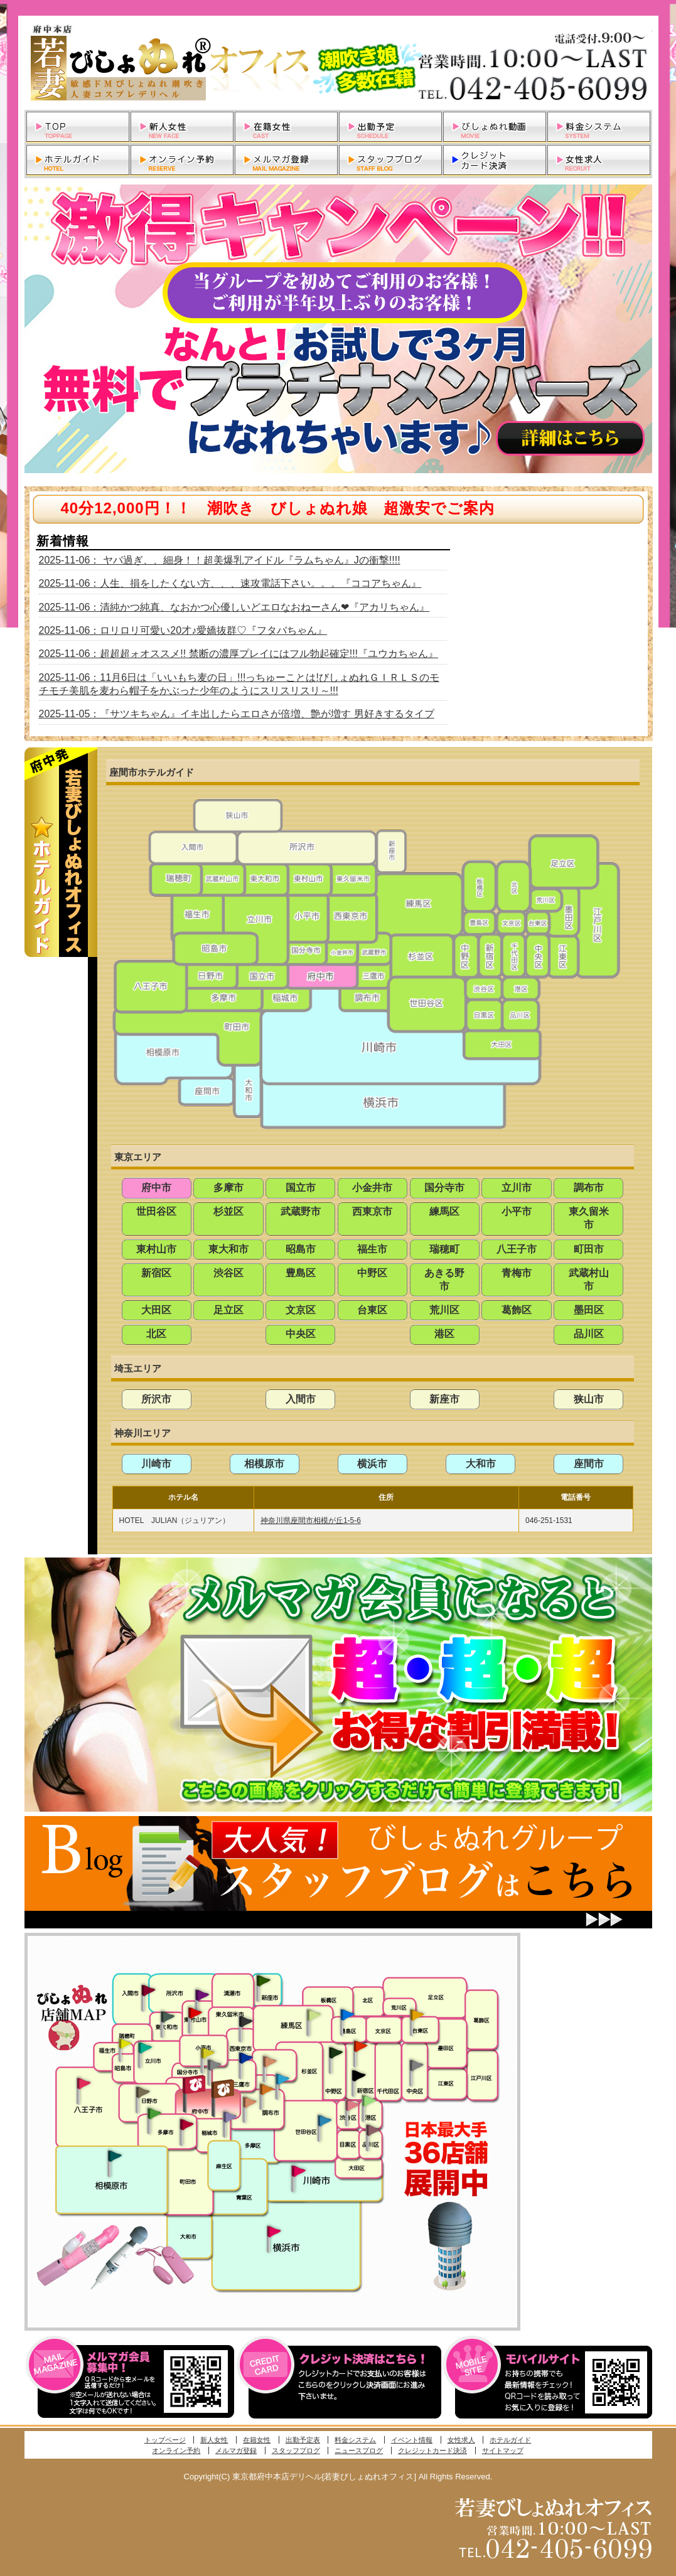  What do you see at coordinates (358, 2076) in the screenshot?
I see `新宿・歌舞伎町発潮妻びしょぬれオフィス` at bounding box center [358, 2076].